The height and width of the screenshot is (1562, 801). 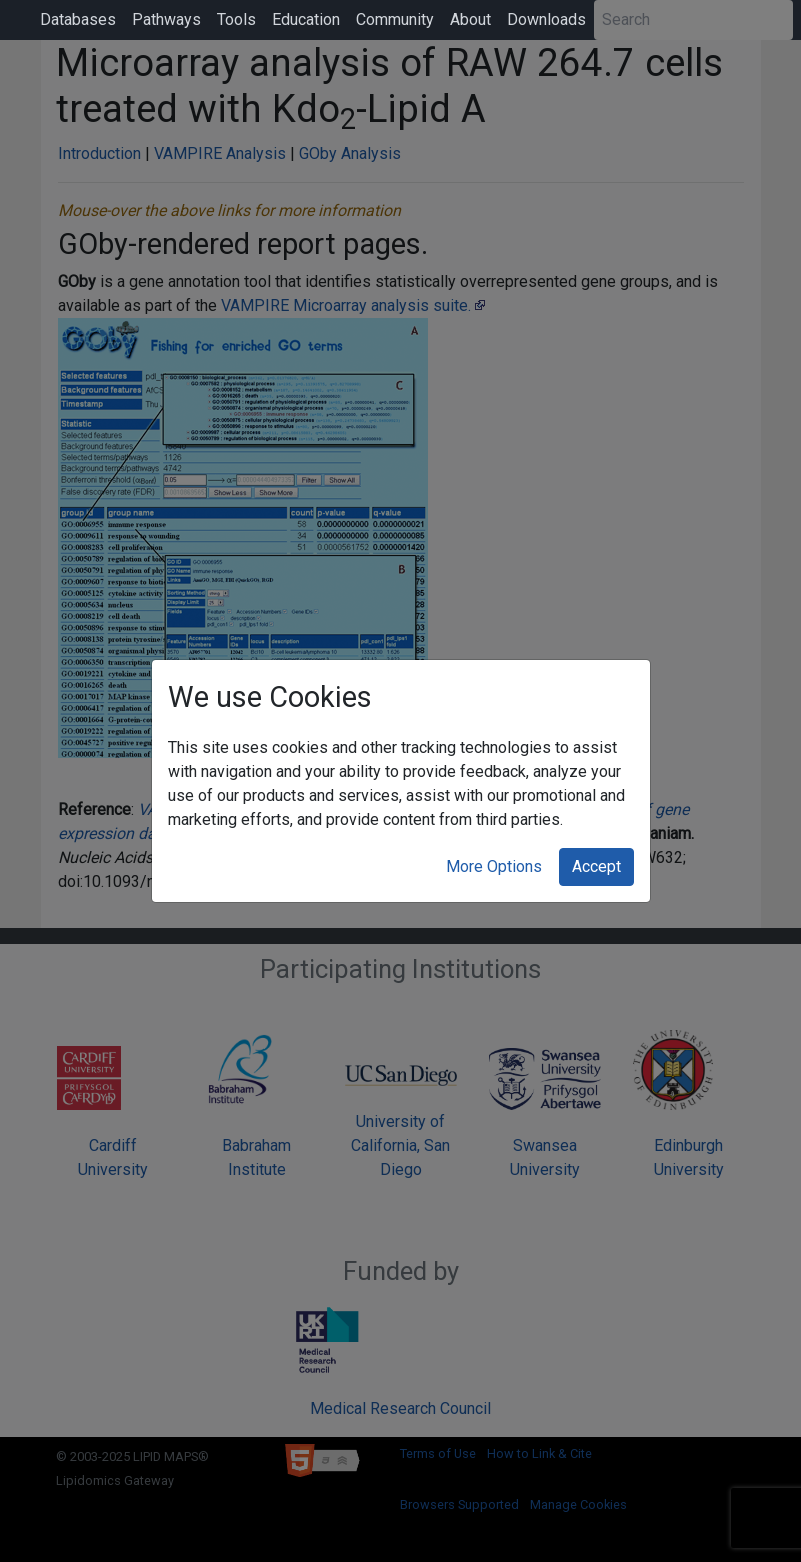 What do you see at coordinates (470, 19) in the screenshot?
I see `About` at bounding box center [470, 19].